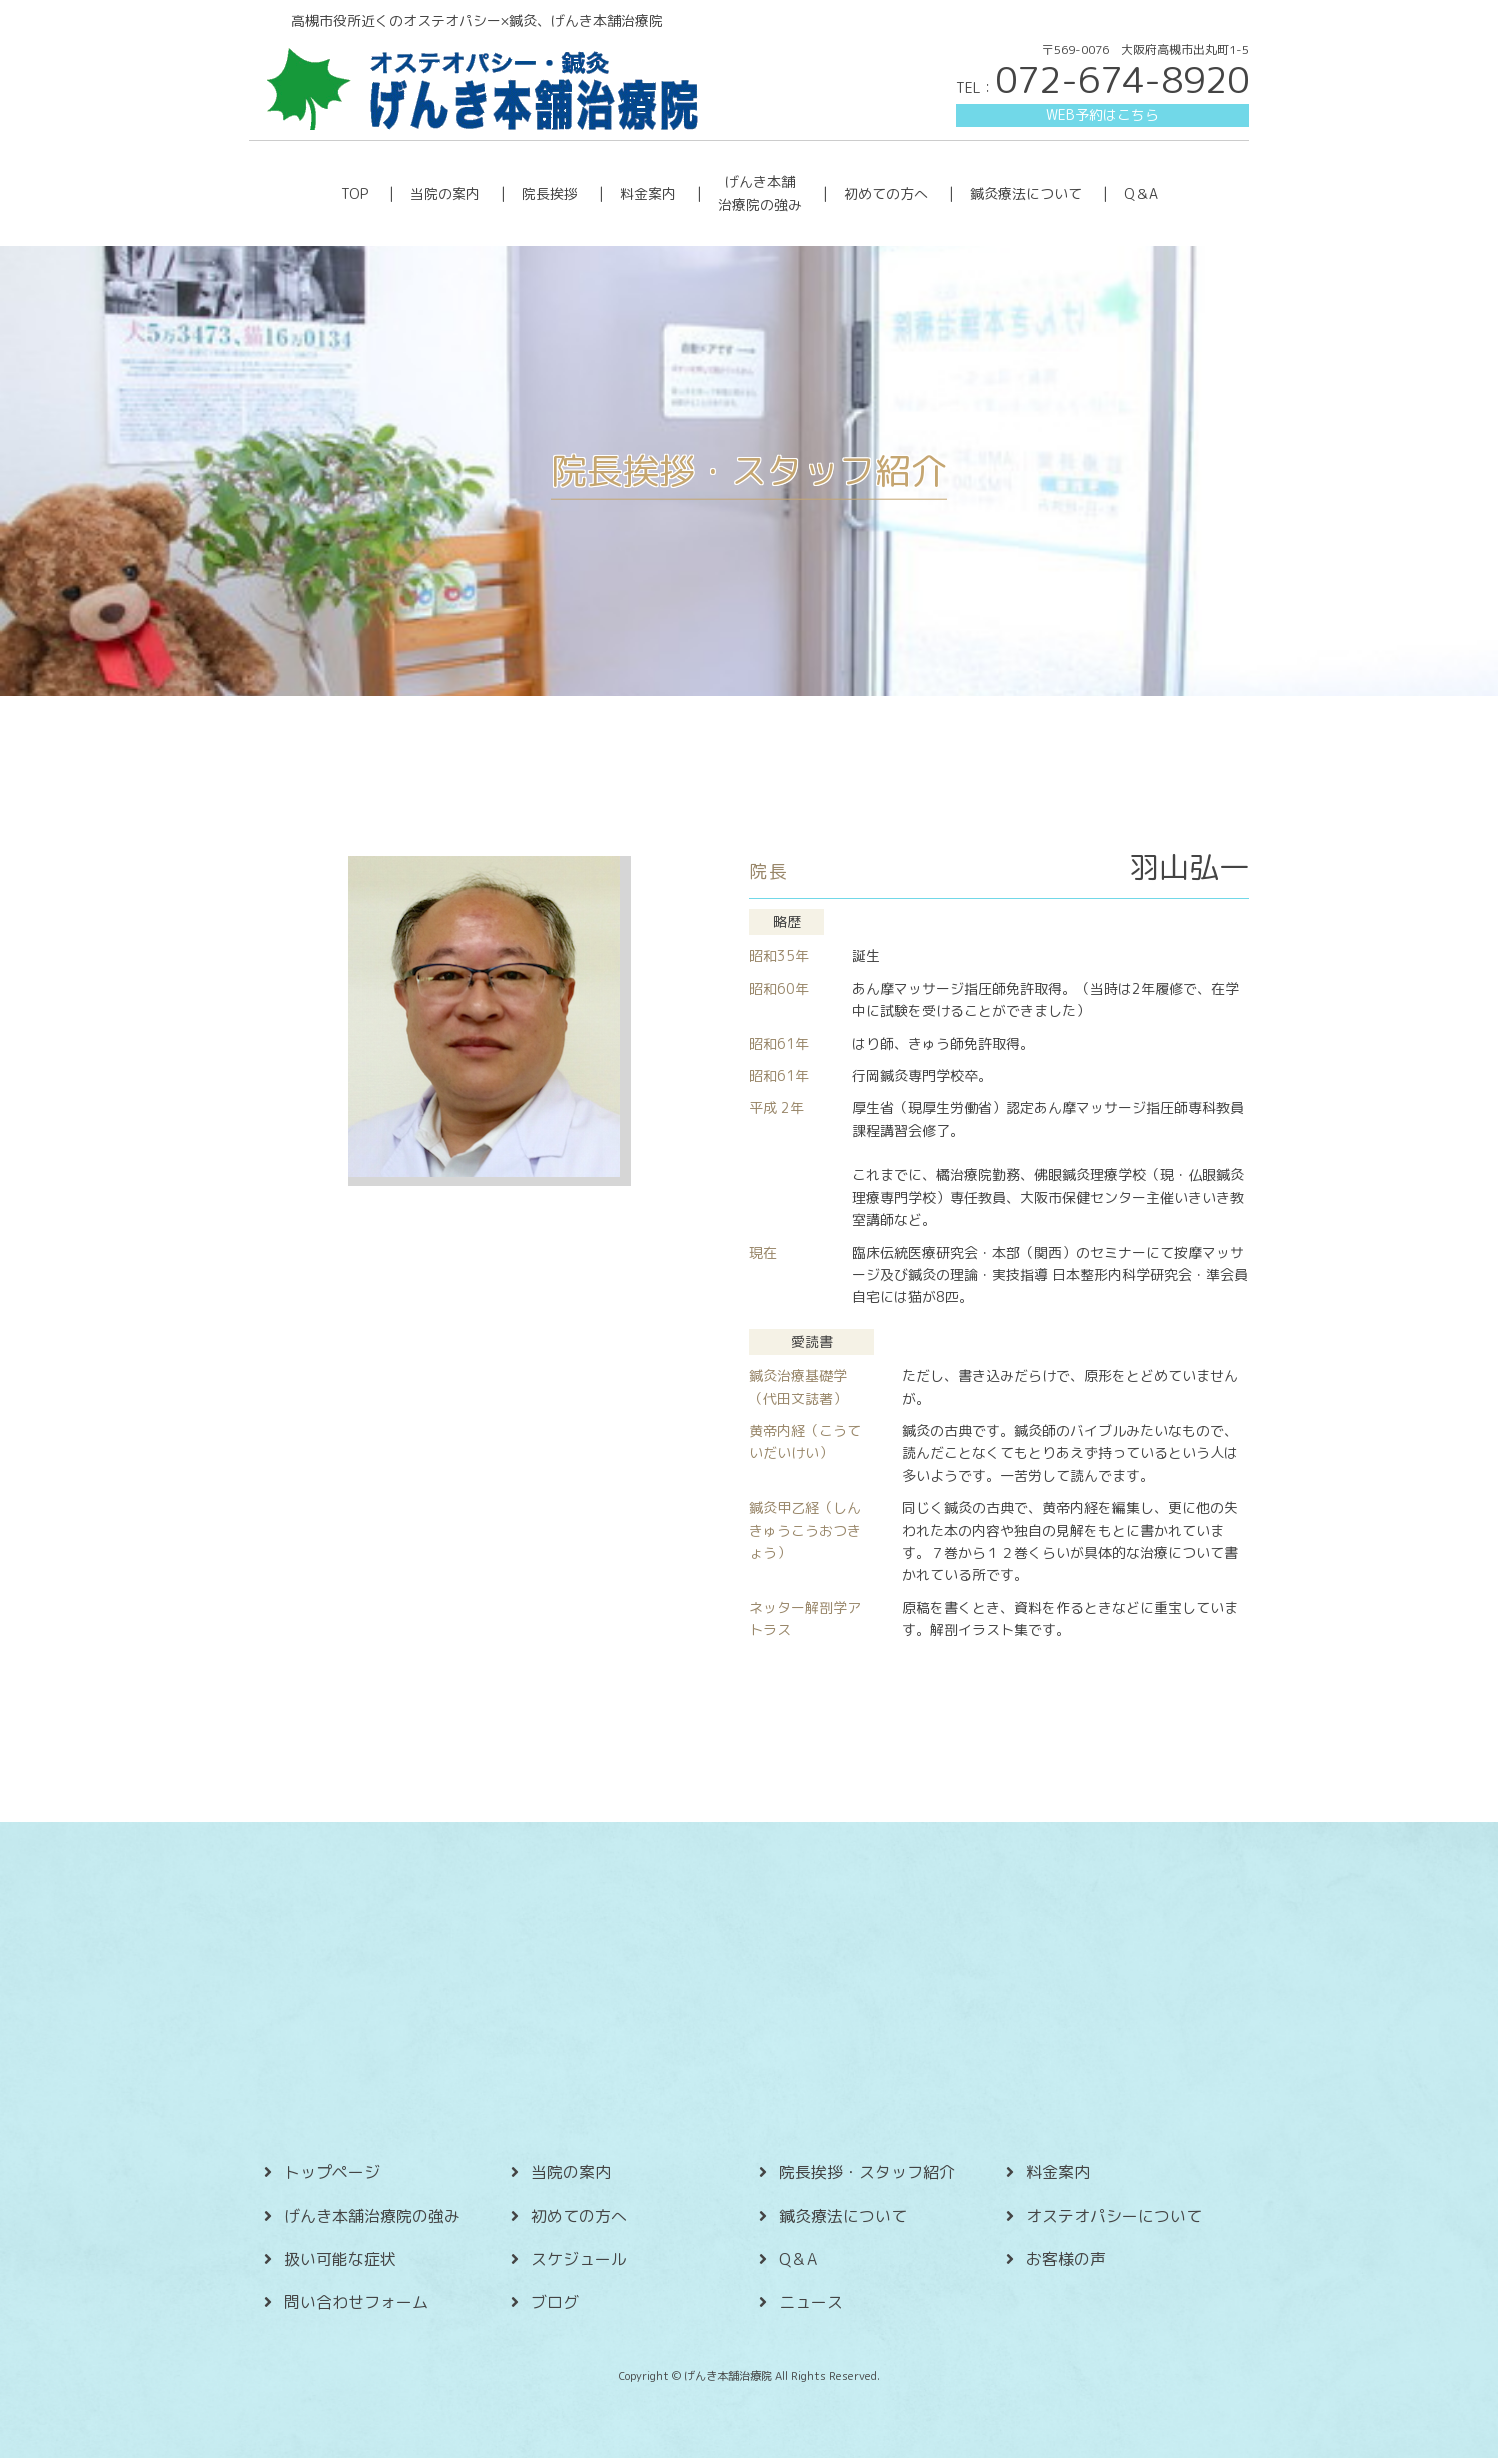 Image resolution: width=1498 pixels, height=2458 pixels. Describe the element at coordinates (1141, 193) in the screenshot. I see `Q＆A` at that location.